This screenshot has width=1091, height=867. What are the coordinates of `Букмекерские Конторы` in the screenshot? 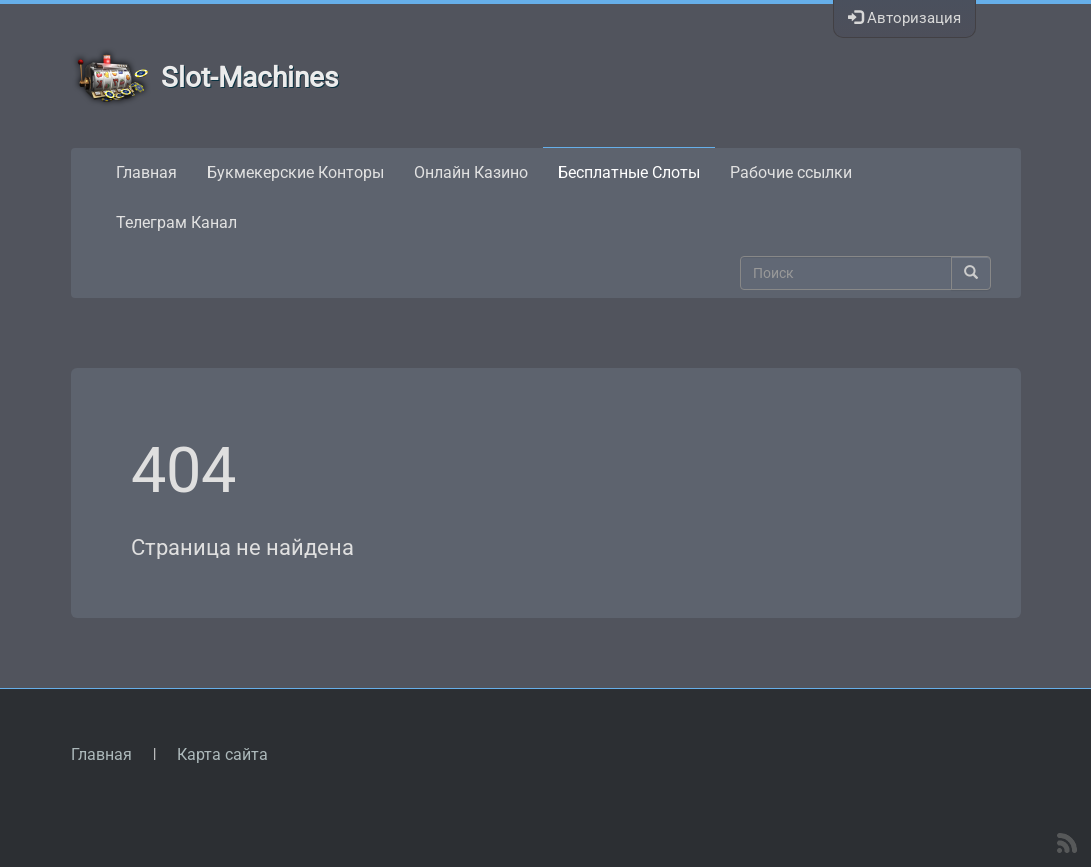 It's located at (295, 172).